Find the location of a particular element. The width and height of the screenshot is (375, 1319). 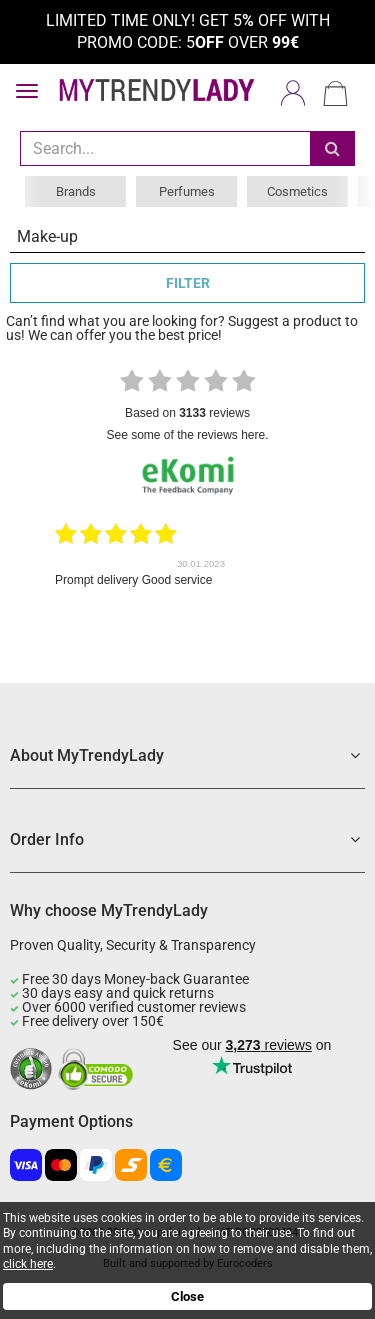

Cosmetics is located at coordinates (297, 191).